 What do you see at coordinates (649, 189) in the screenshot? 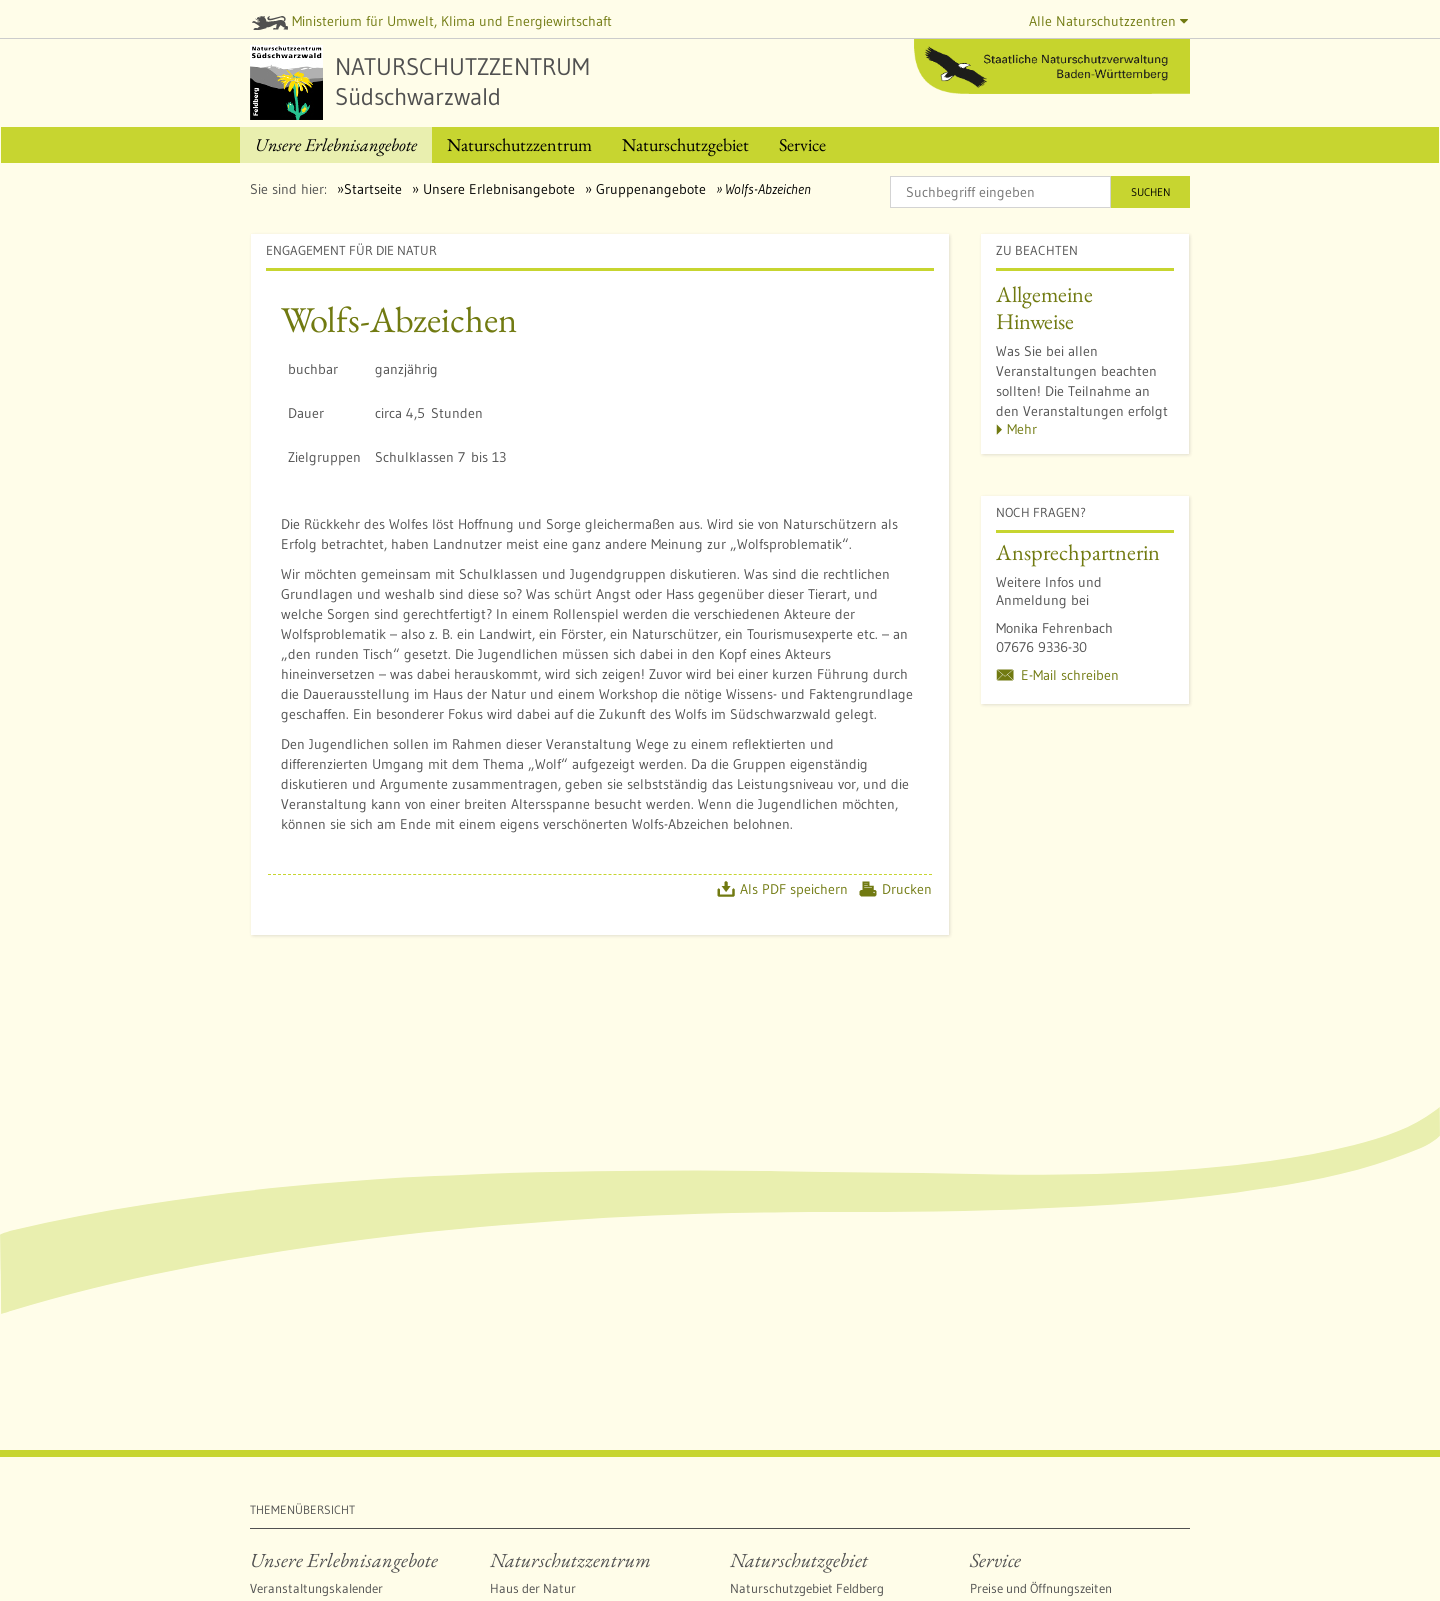
I see `Gruppenangebote` at bounding box center [649, 189].